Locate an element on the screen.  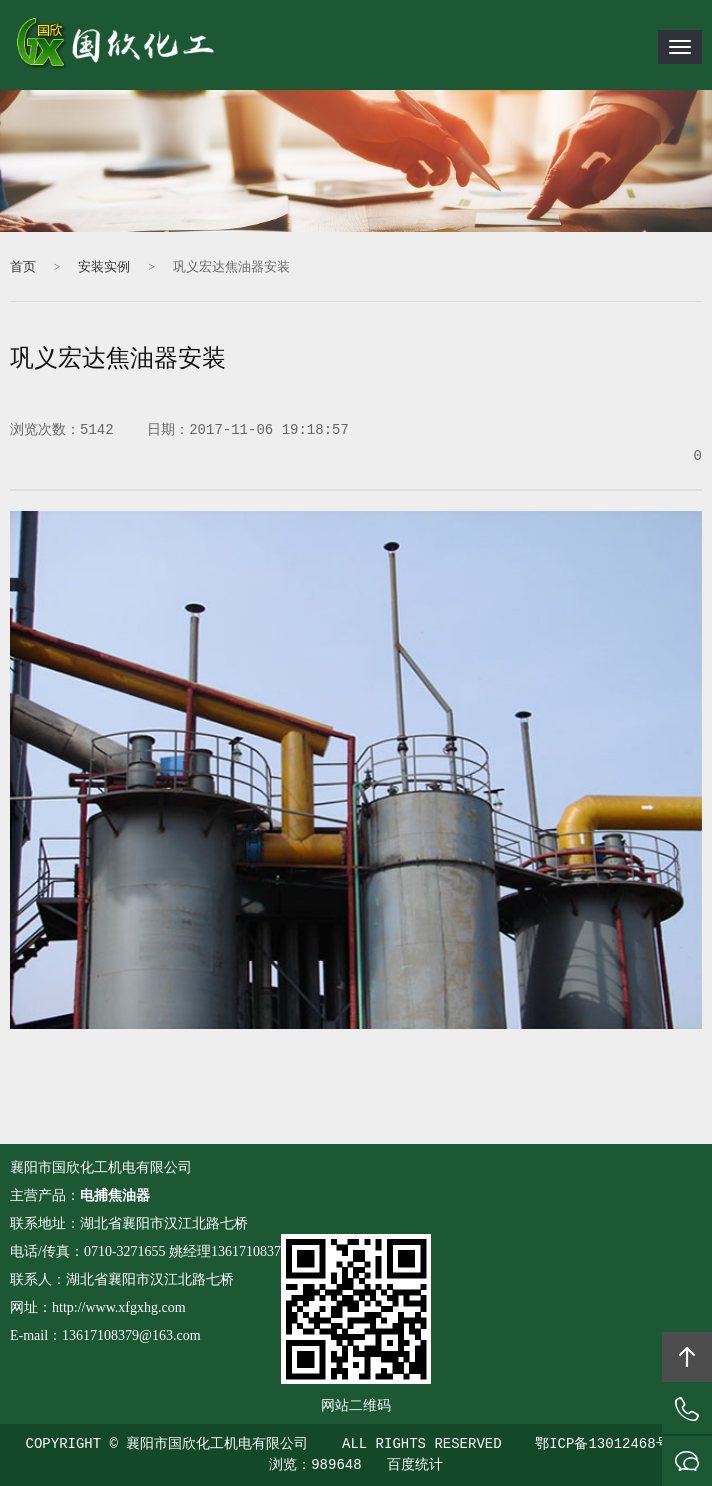
安装实例 is located at coordinates (104, 267).